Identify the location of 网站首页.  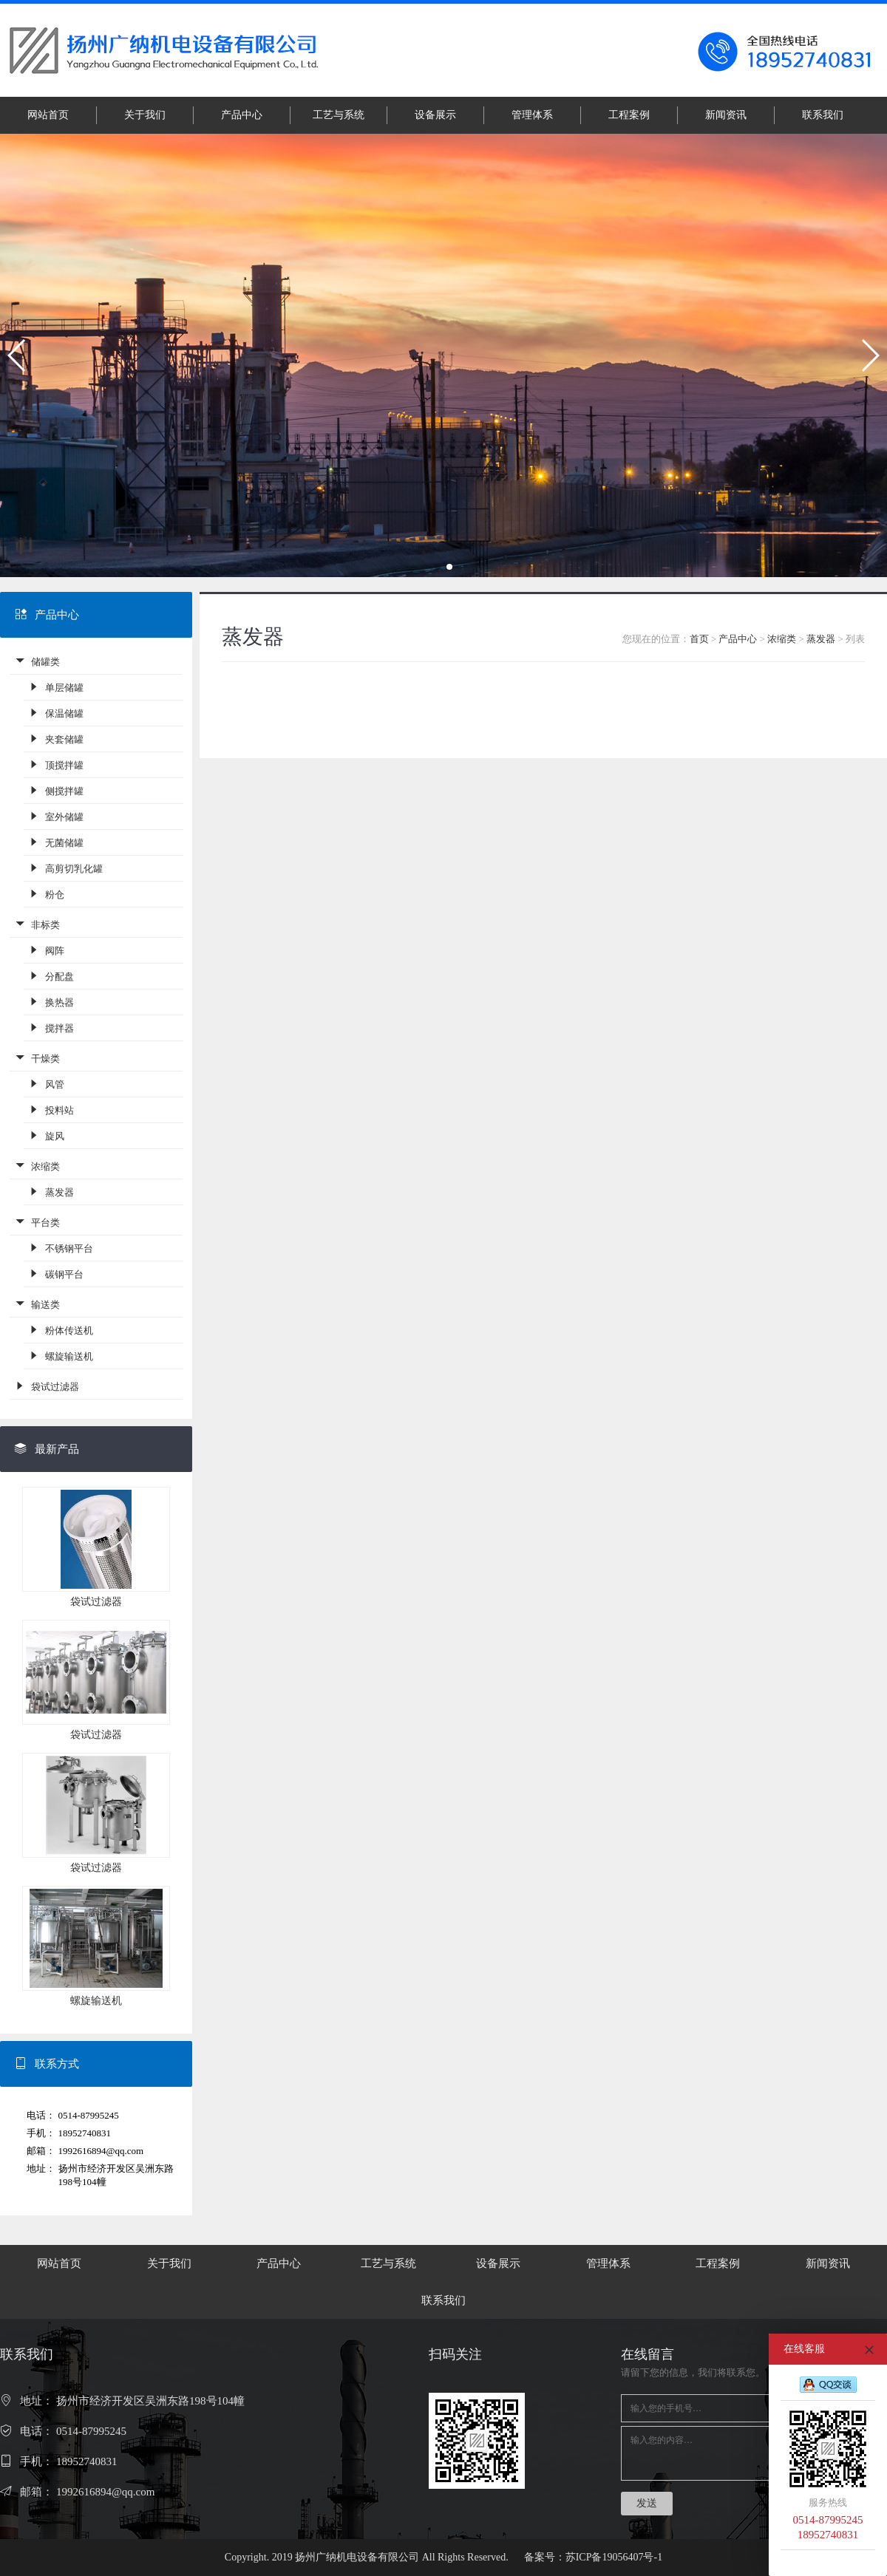
(48, 114).